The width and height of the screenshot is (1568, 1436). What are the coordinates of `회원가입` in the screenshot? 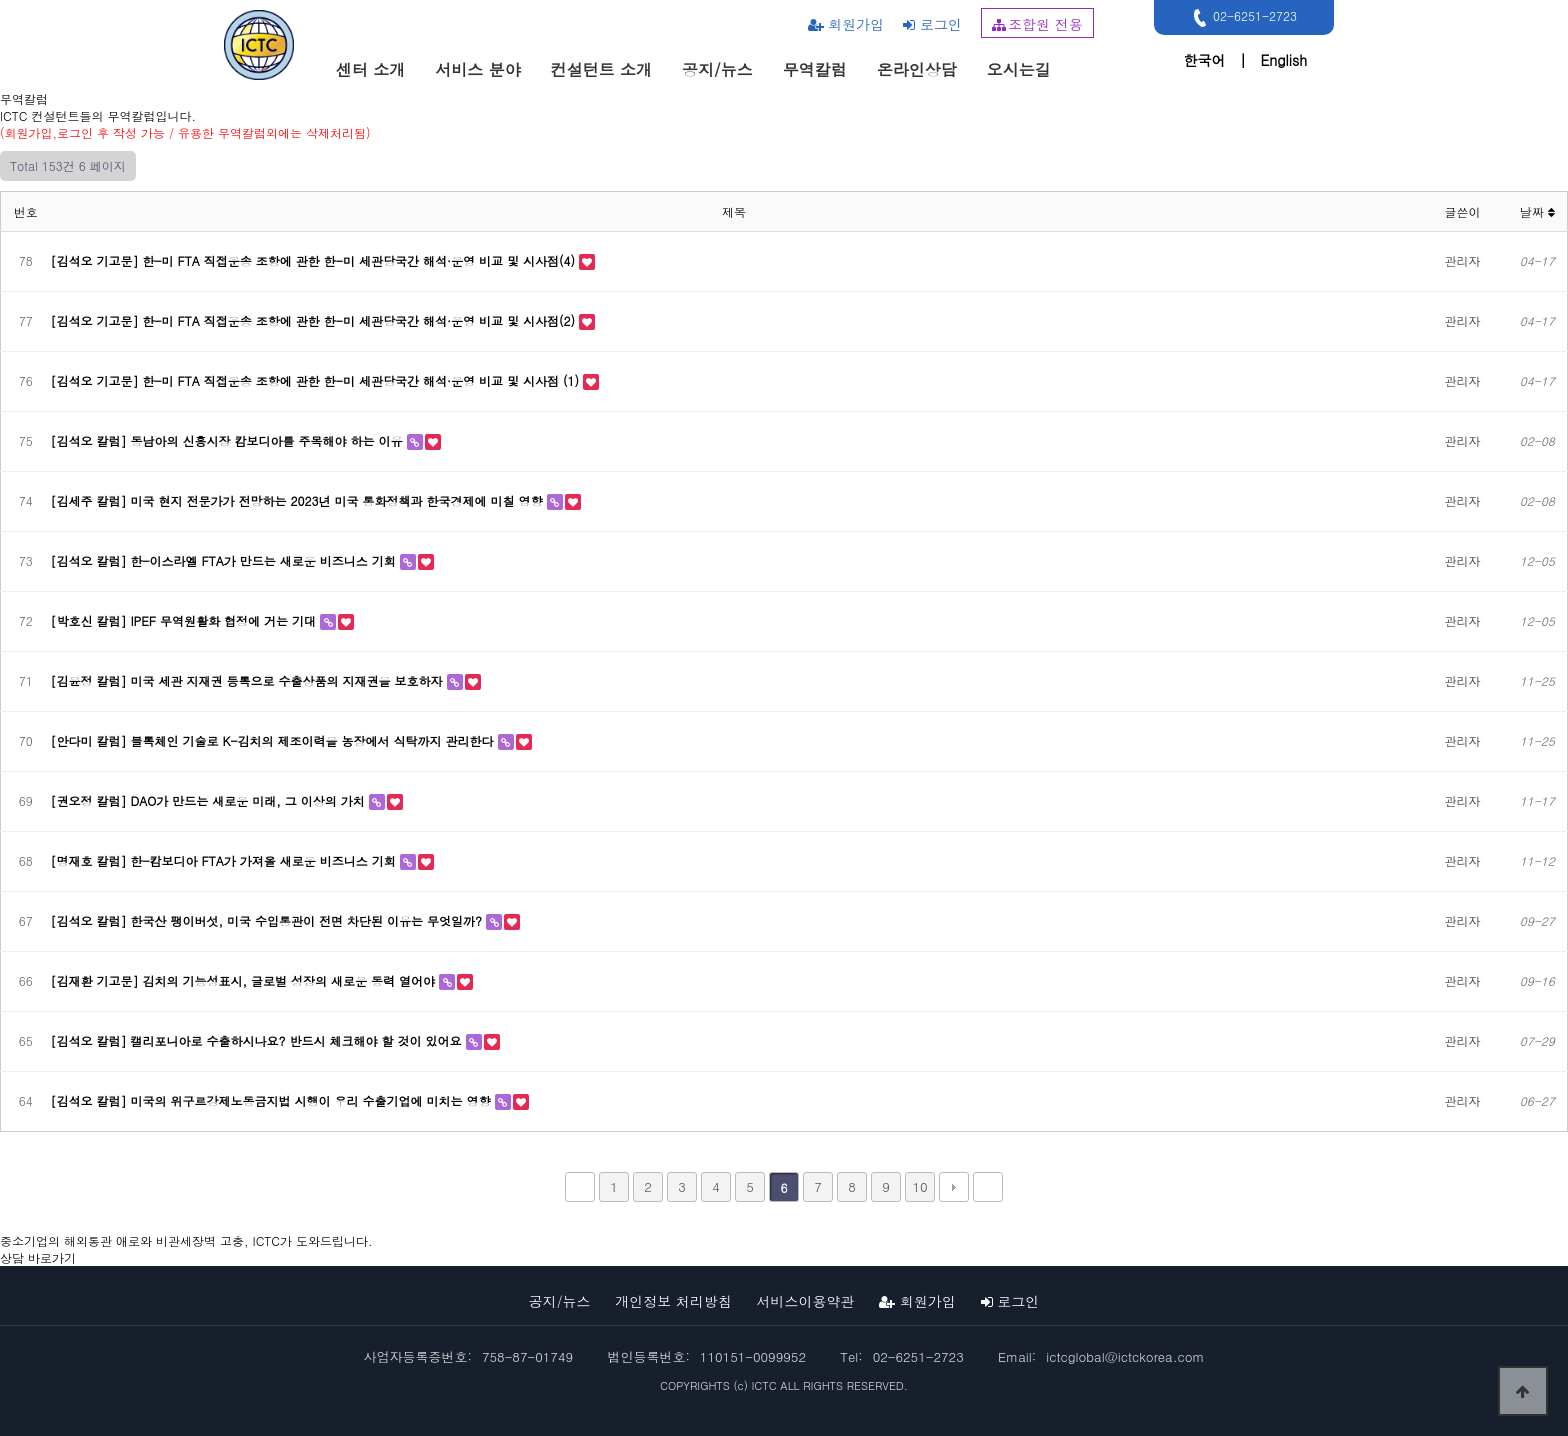 It's located at (846, 24).